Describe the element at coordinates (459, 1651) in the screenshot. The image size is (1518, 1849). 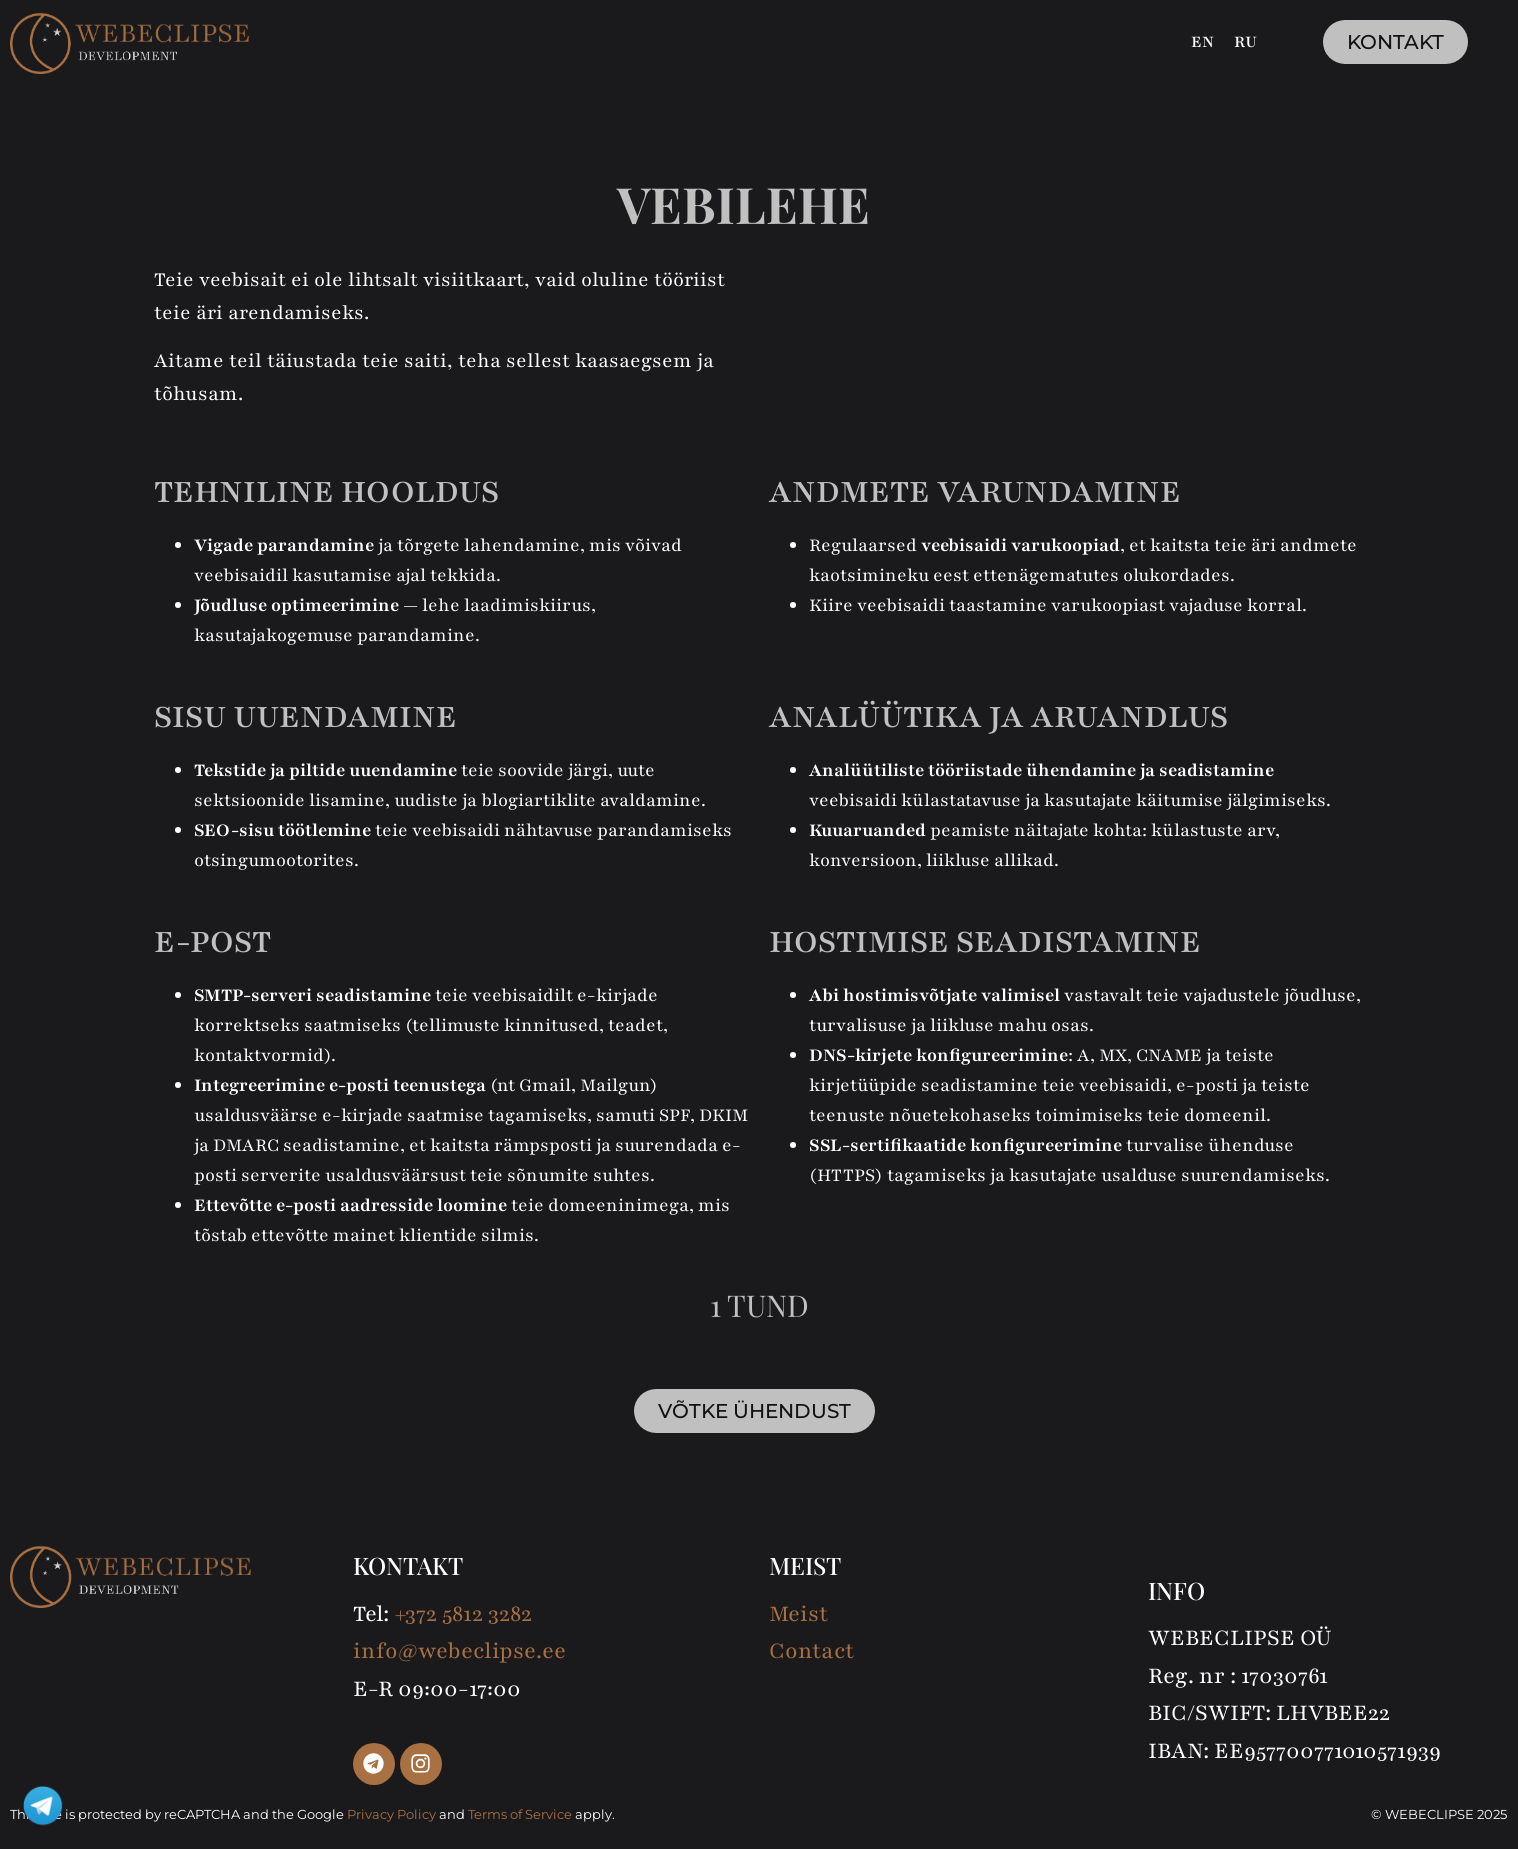
I see `info@webeclipse.ee` at that location.